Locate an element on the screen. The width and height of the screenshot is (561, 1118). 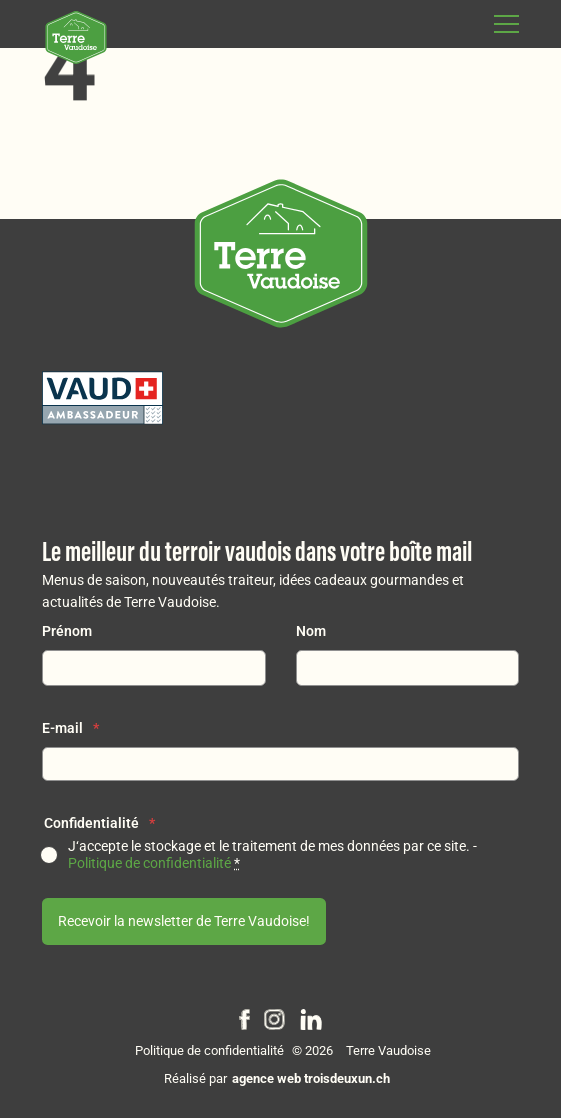
E-mail is located at coordinates (70, 728).